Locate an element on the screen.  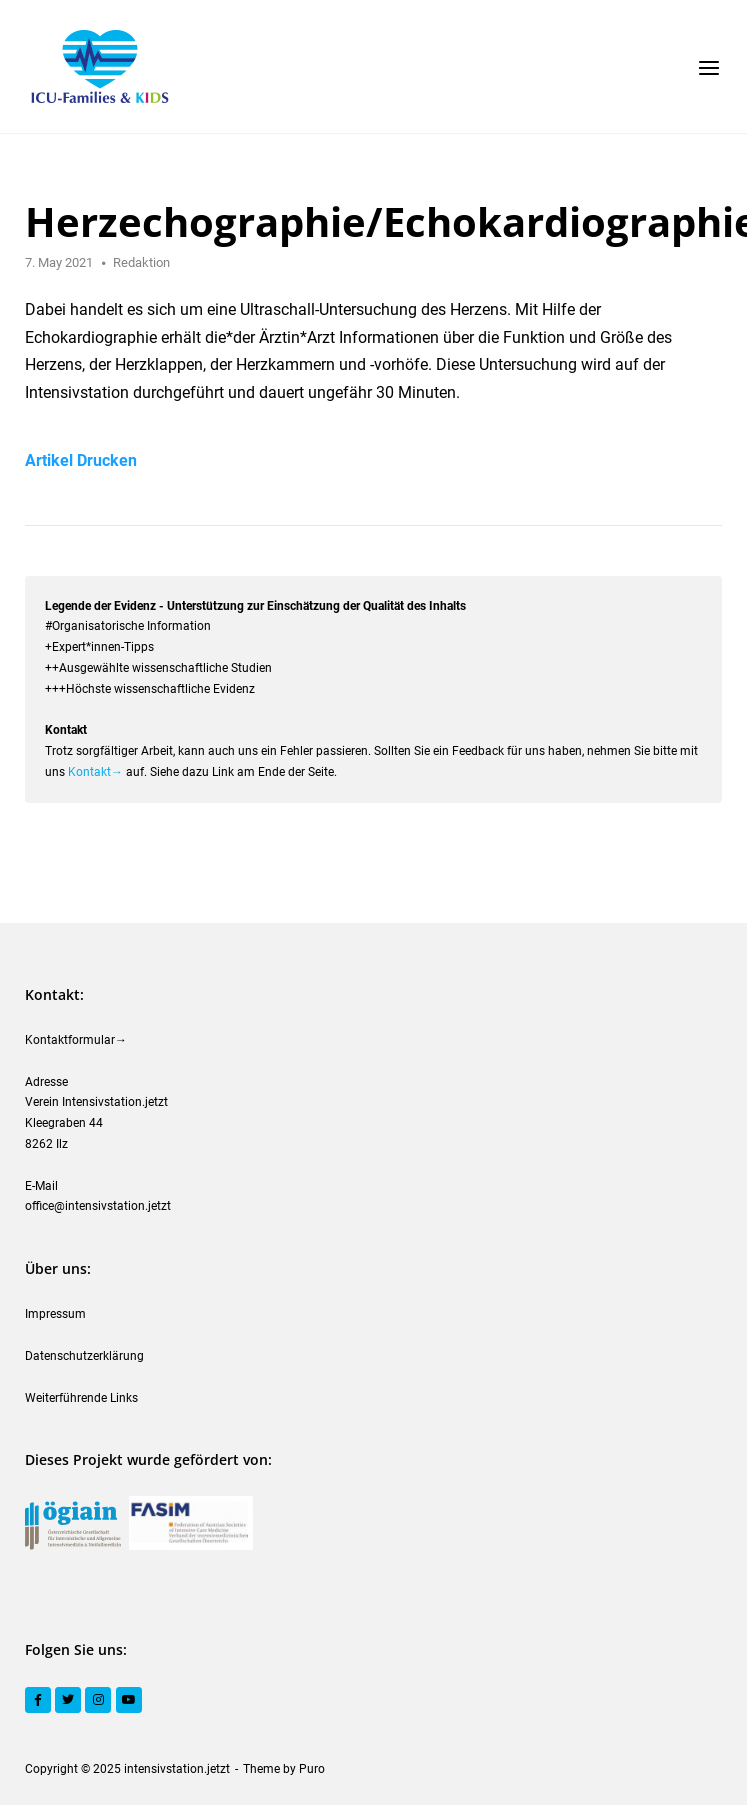
Puro is located at coordinates (312, 1769).